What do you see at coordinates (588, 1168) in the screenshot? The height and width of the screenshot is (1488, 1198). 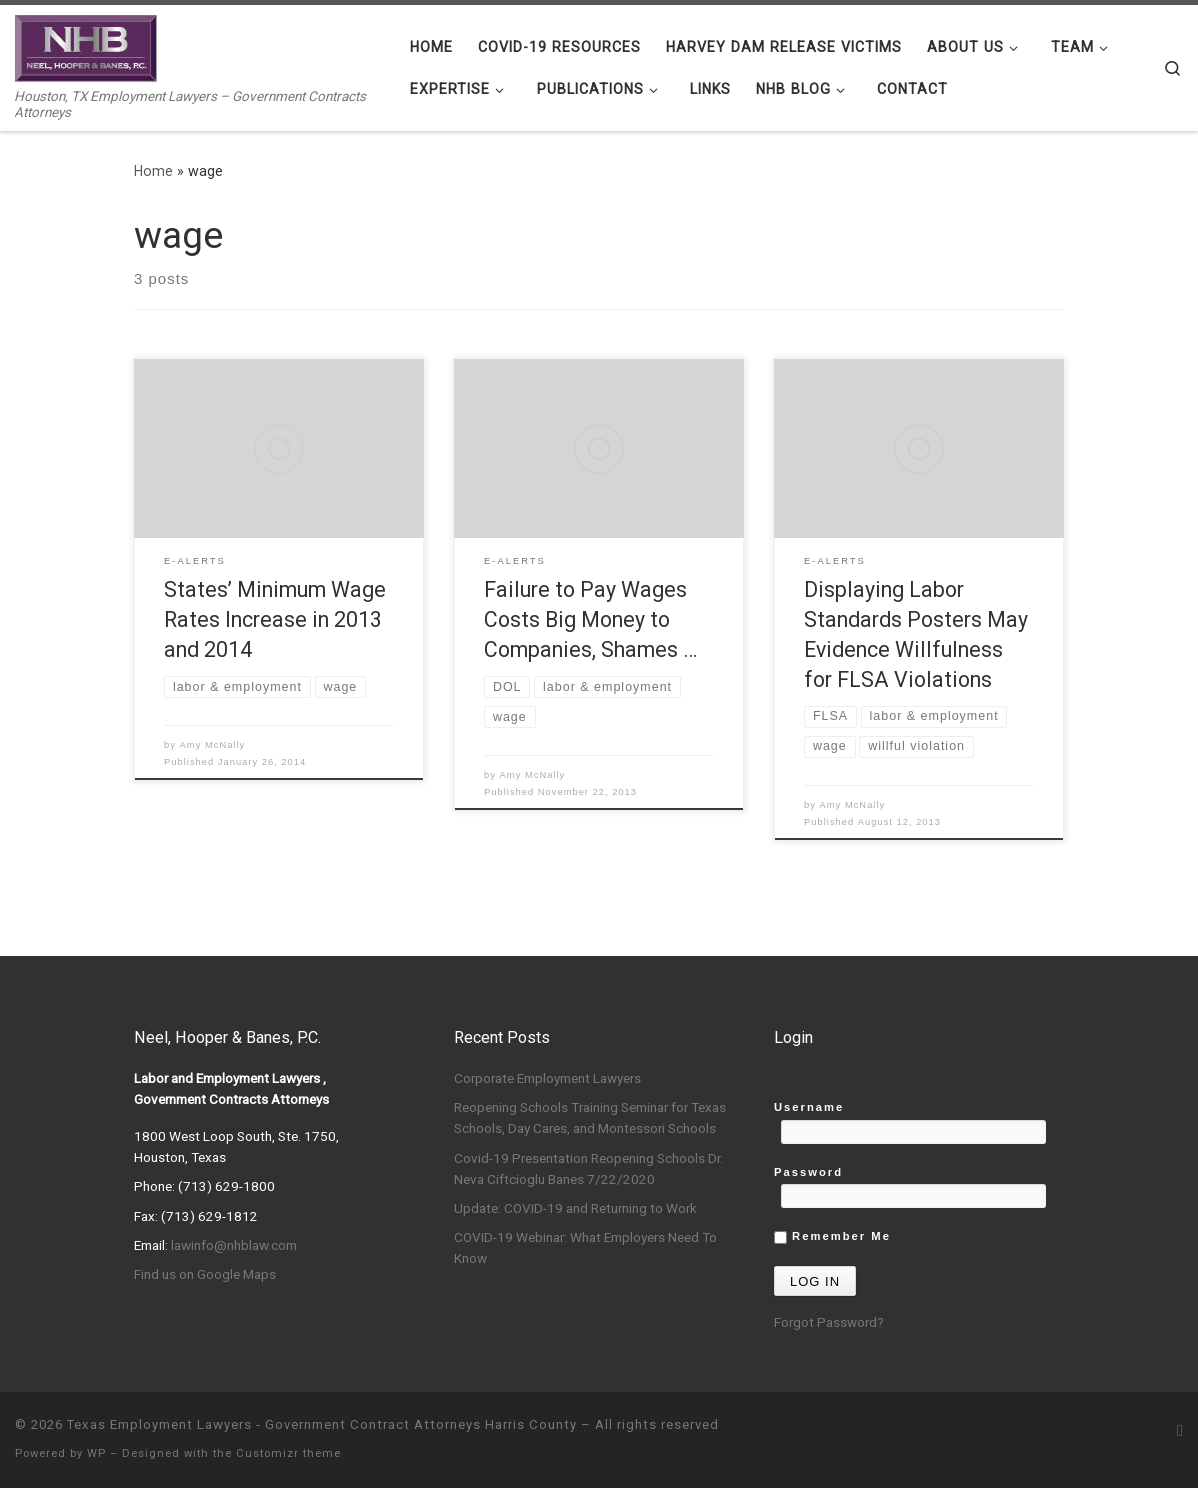 I see `Covid-19 Presentation Reopening Schools Dr. Neva Ciftcioglu Banes 7/22/2020` at bounding box center [588, 1168].